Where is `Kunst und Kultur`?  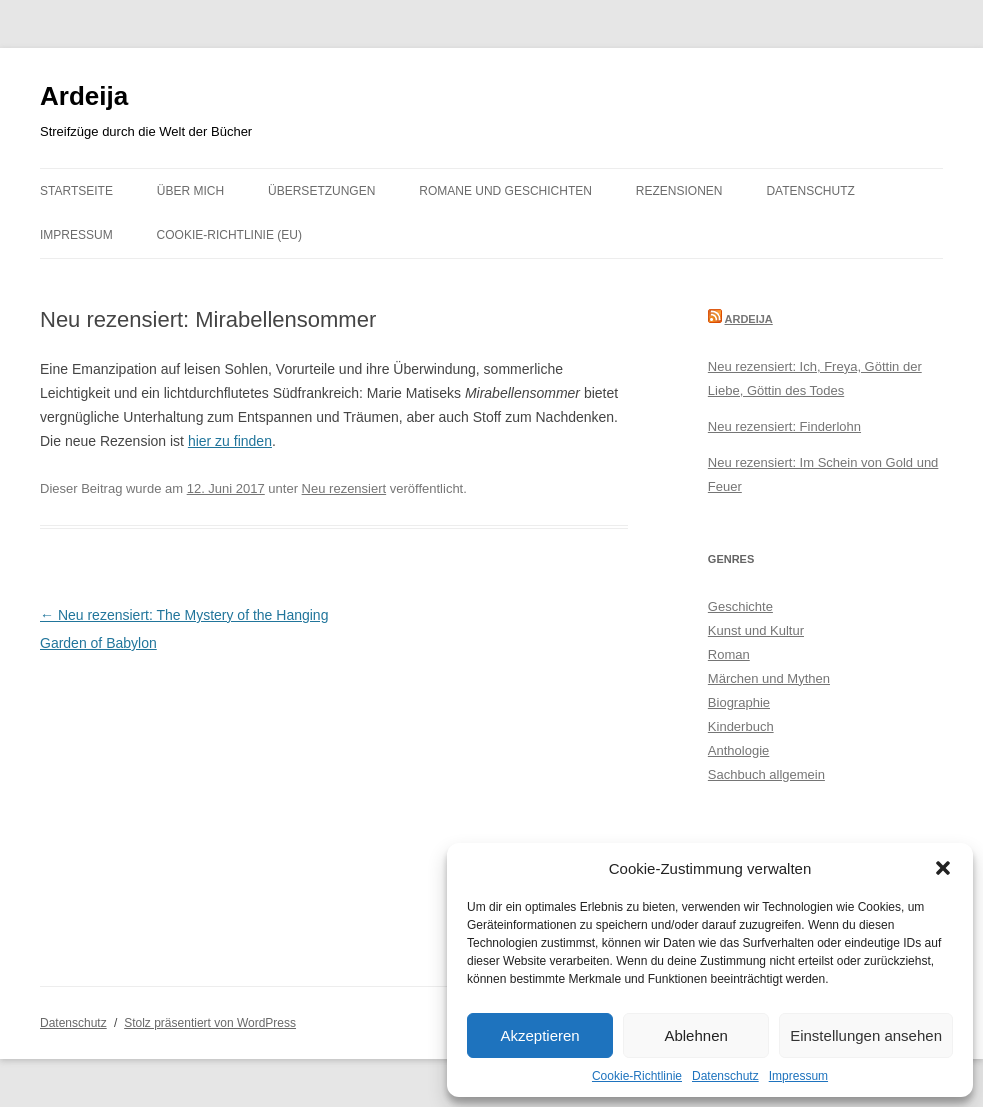
Kunst und Kultur is located at coordinates (756, 630).